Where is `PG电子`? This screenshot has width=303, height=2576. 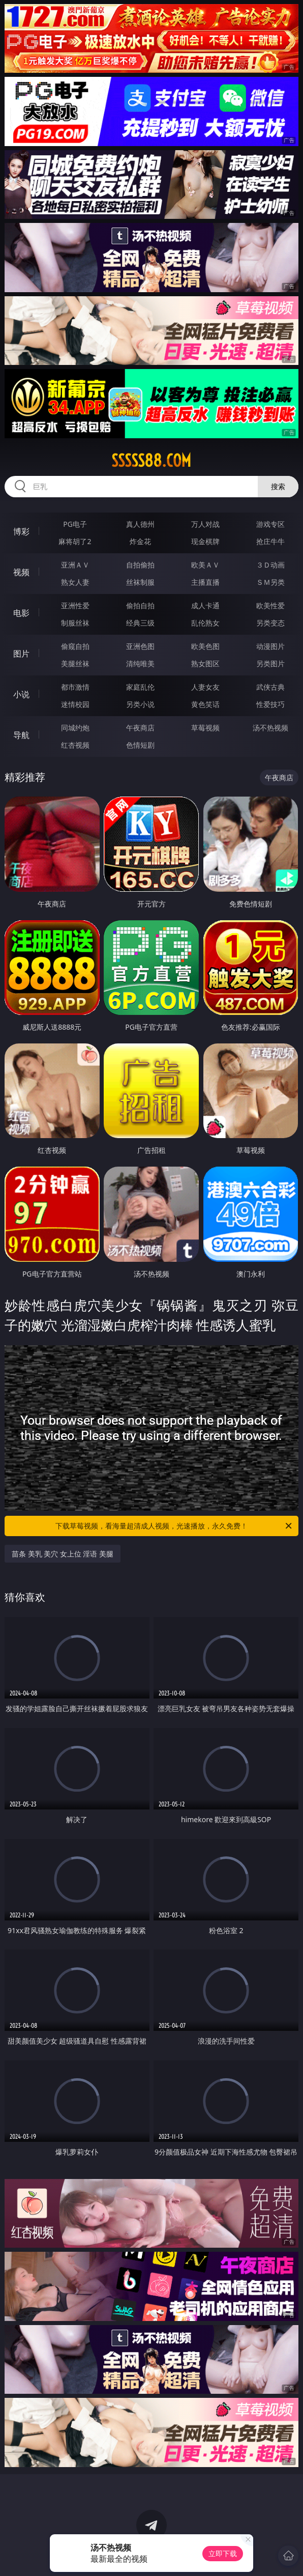
PG电子 is located at coordinates (75, 524).